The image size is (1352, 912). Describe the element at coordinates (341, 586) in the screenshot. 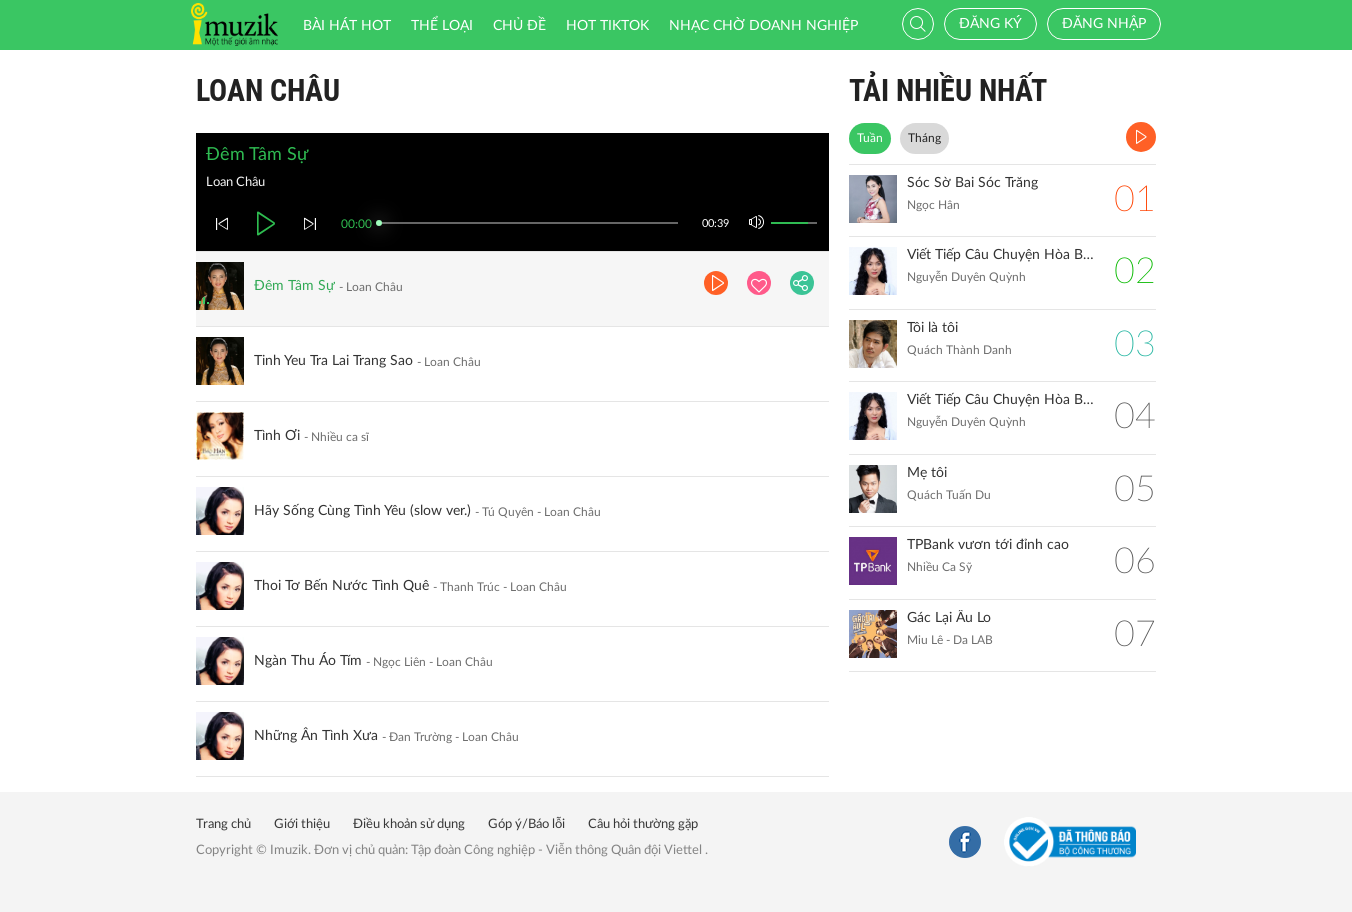

I see `Thoi Tơ Bến Nước Tình Quê` at that location.